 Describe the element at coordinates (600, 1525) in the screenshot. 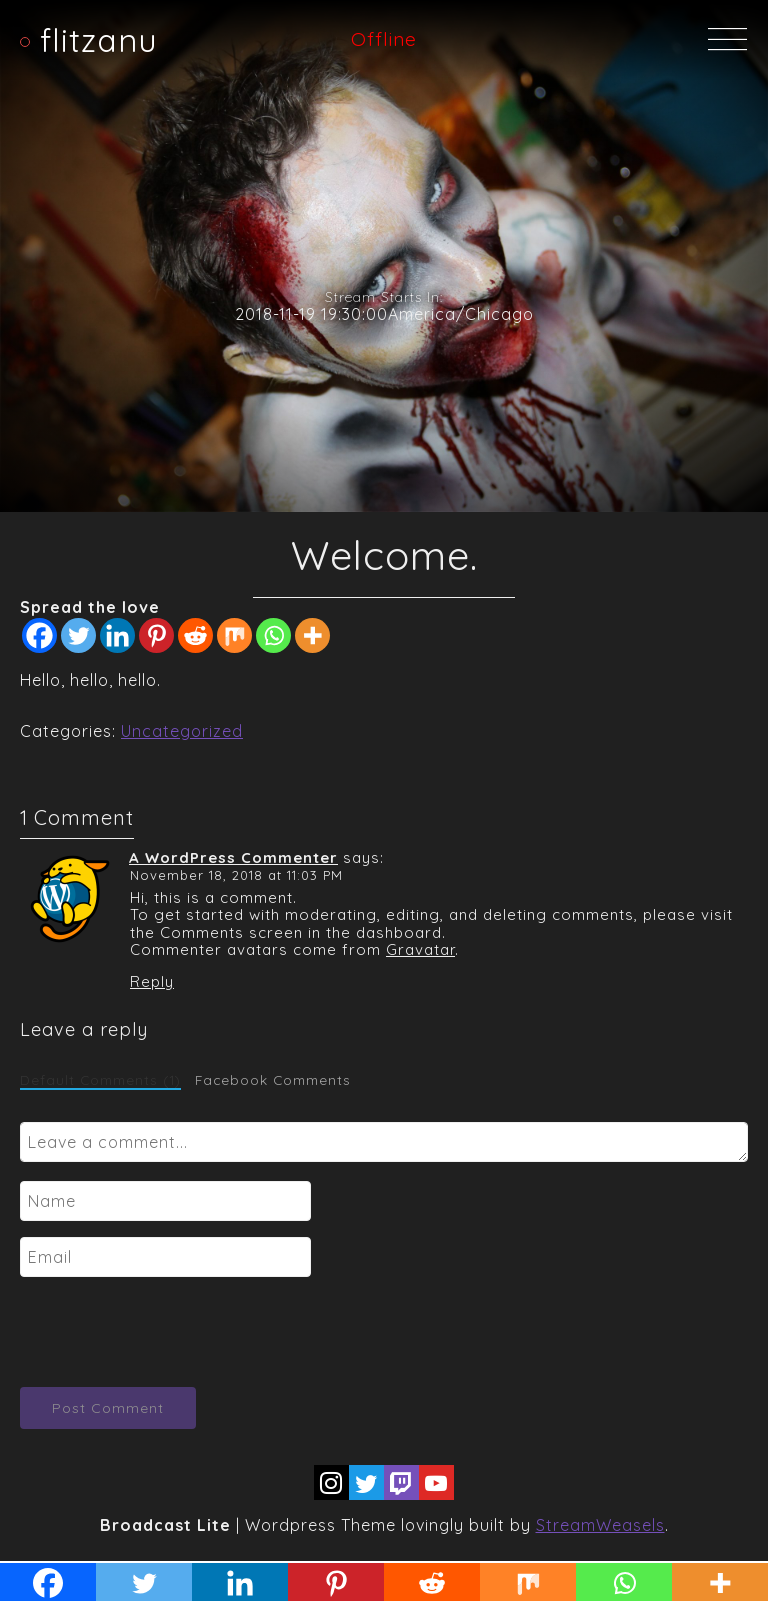

I see `StreamWeasels` at that location.